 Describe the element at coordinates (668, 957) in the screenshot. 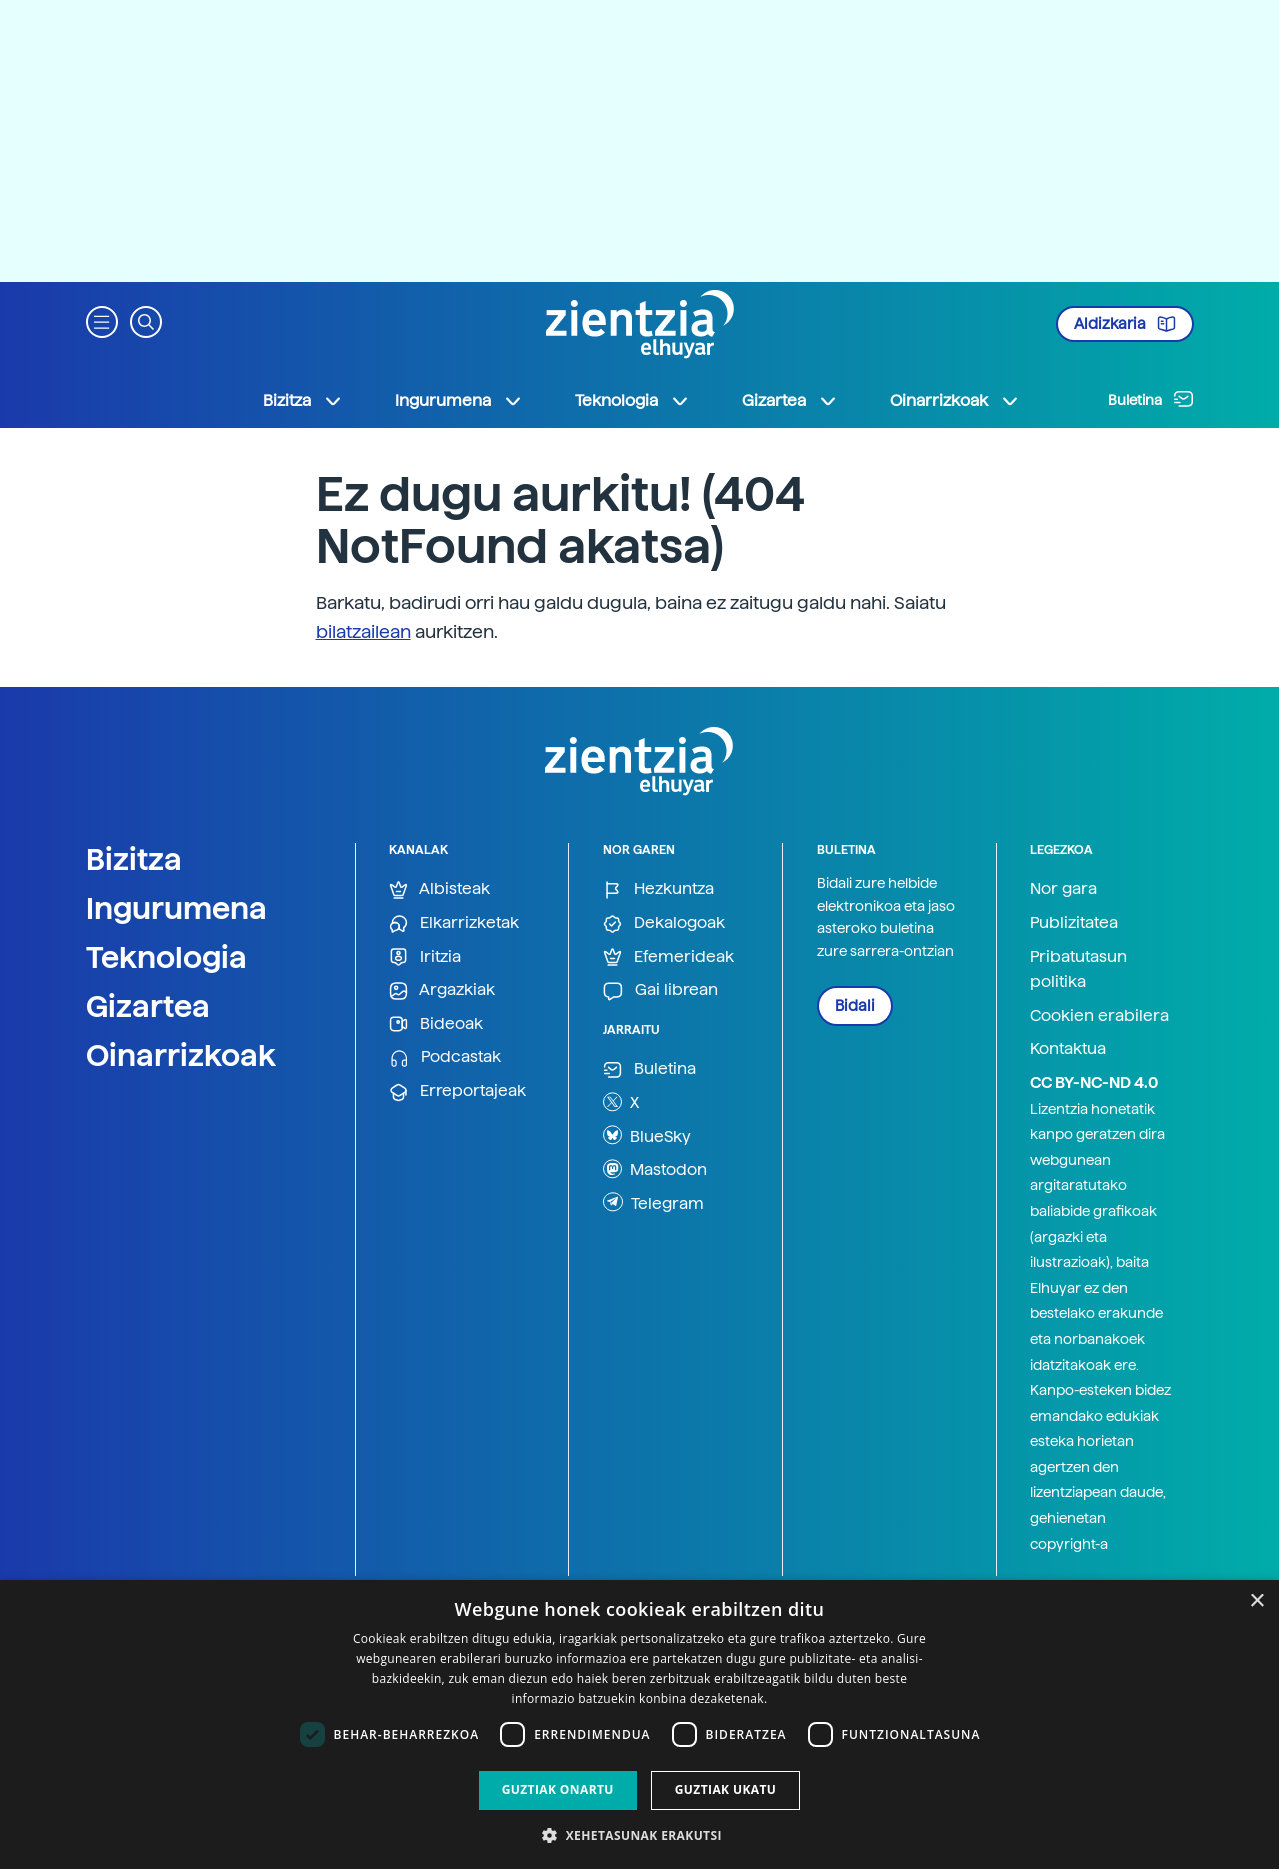

I see `Efemerideak` at that location.